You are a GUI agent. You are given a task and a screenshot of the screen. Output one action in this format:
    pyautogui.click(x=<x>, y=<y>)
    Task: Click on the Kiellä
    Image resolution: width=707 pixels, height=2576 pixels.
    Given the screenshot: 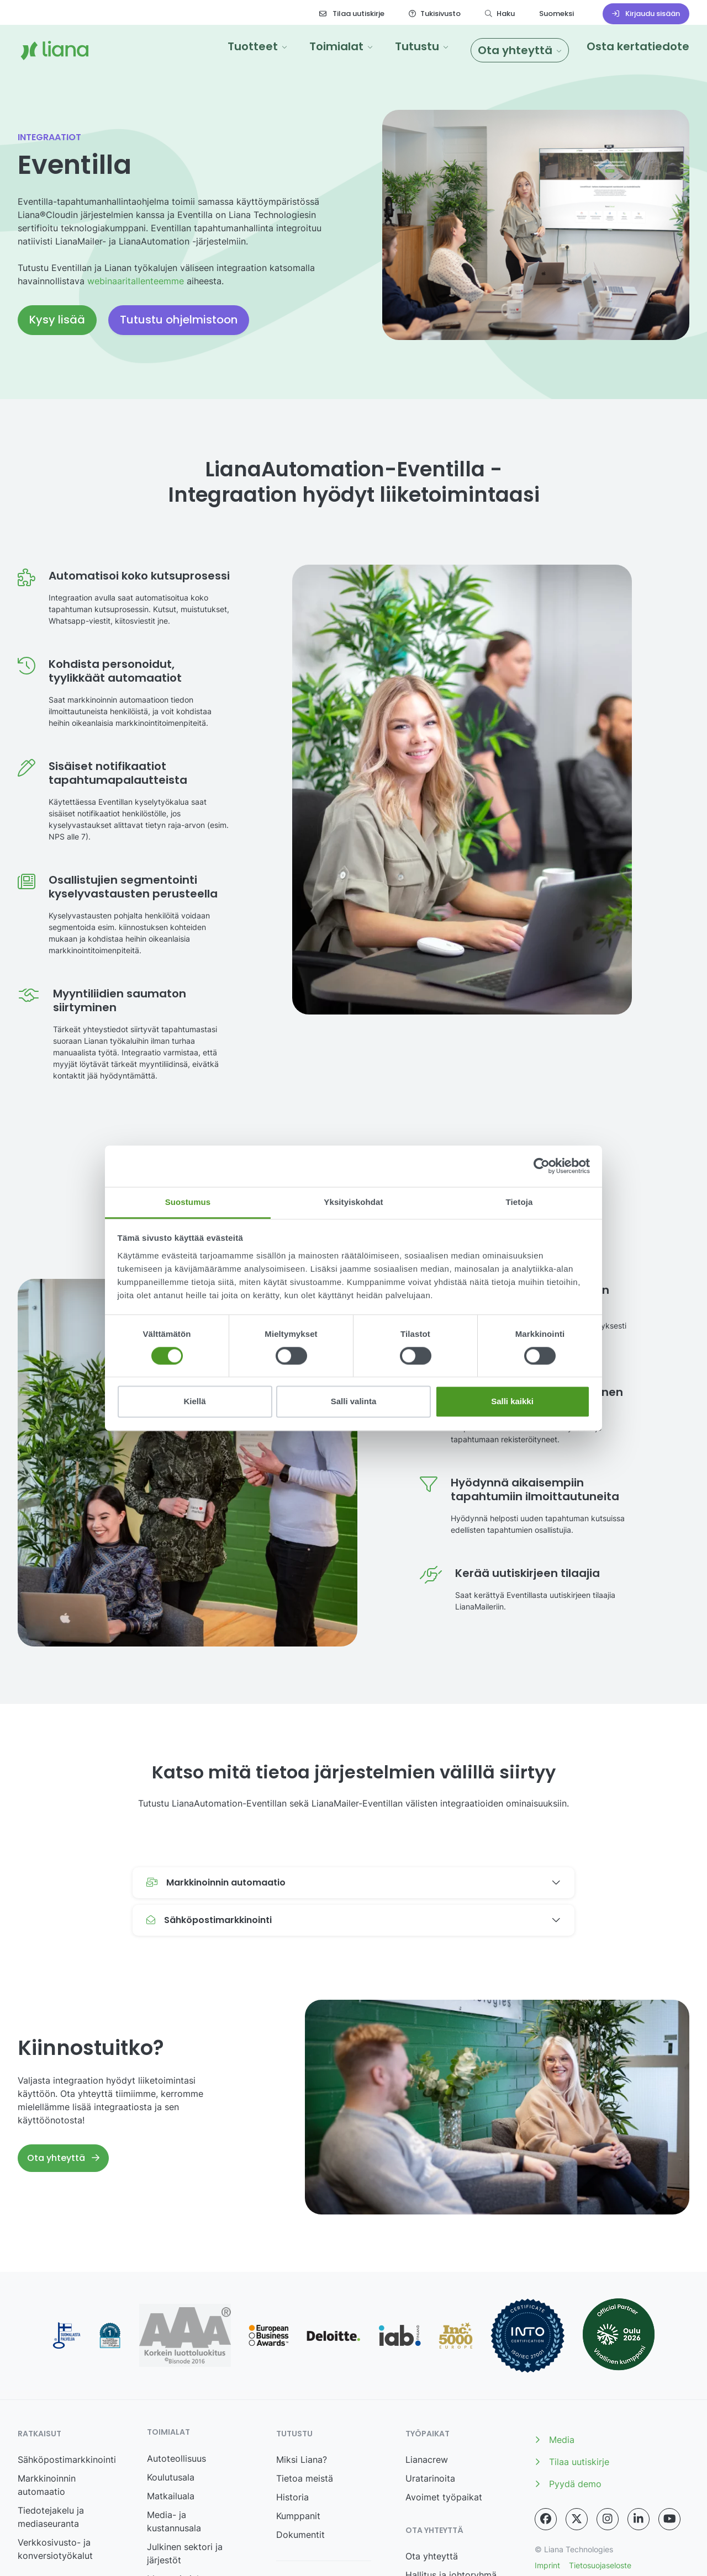 What is the action you would take?
    pyautogui.click(x=194, y=1401)
    